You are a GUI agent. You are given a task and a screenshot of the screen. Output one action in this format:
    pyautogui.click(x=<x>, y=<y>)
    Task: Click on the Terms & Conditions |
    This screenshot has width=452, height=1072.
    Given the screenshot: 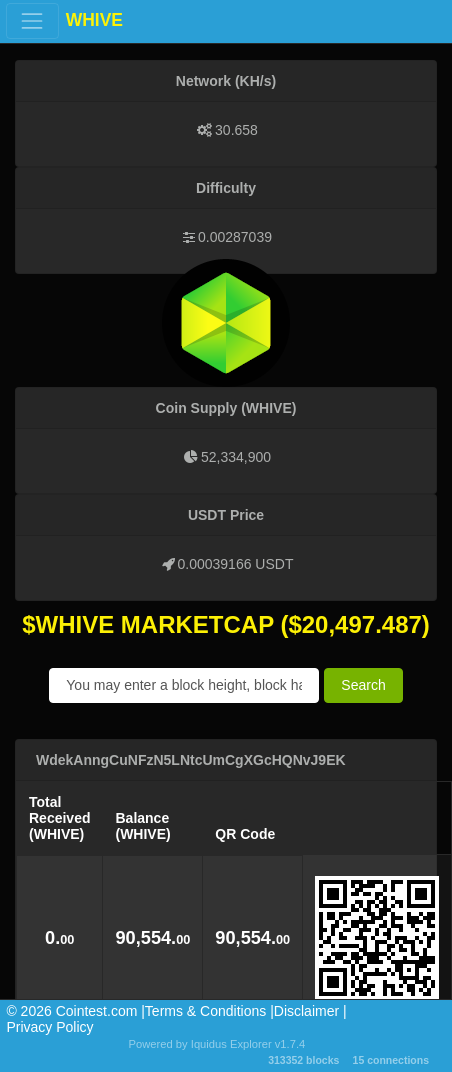 What is the action you would take?
    pyautogui.click(x=209, y=1011)
    